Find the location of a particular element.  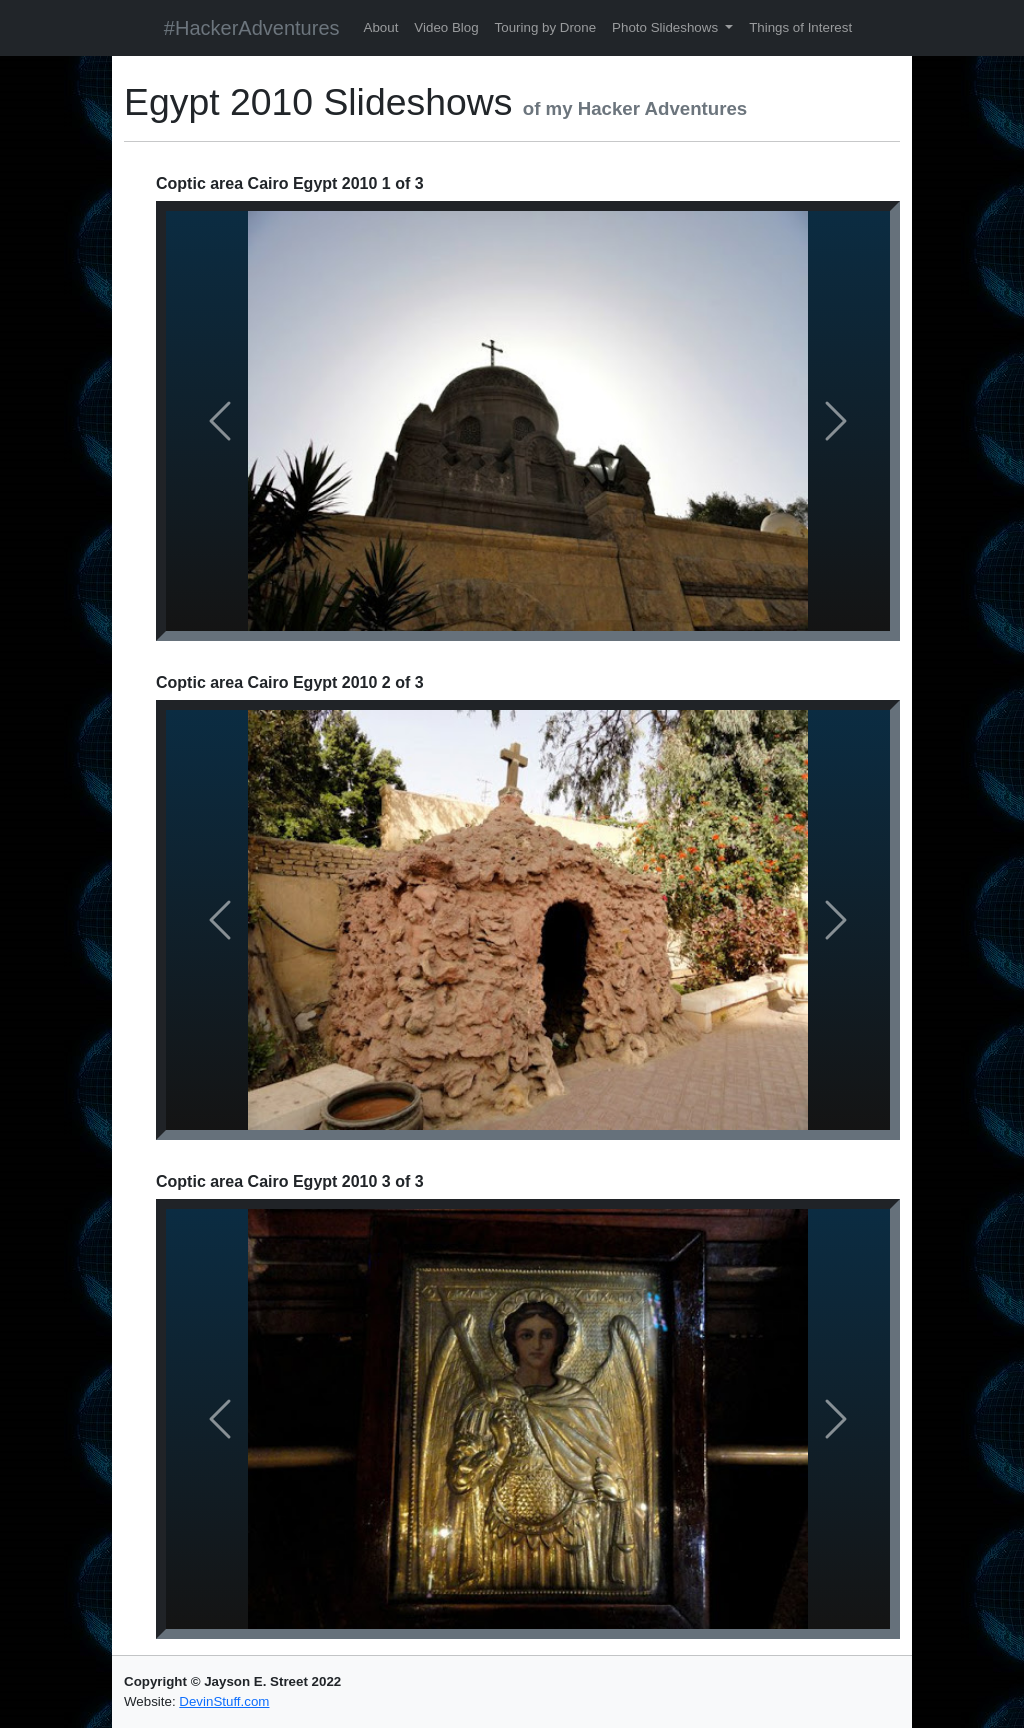

DevinStuff.com is located at coordinates (224, 1701).